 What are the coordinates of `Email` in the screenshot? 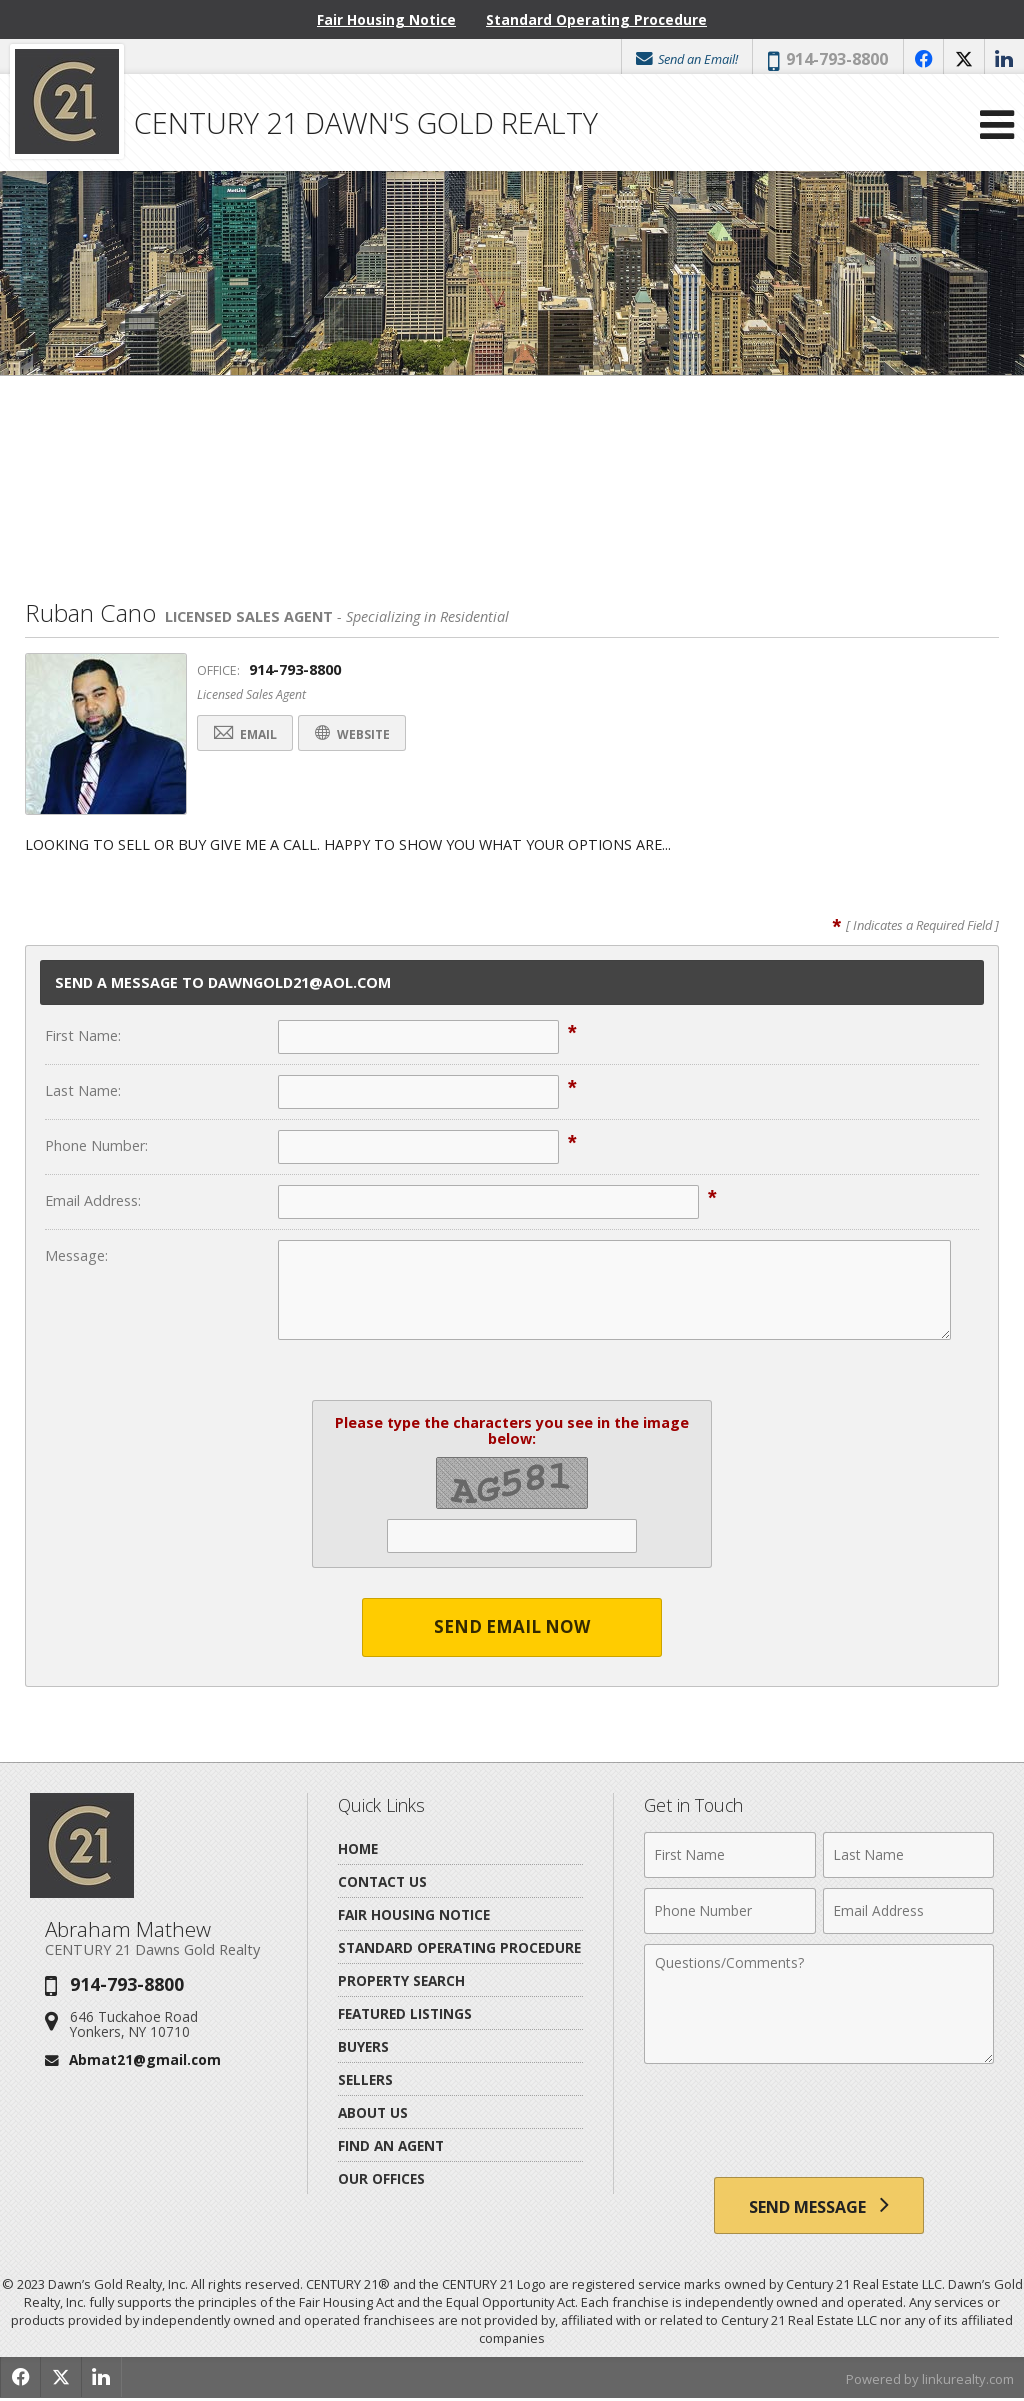 It's located at (249, 734).